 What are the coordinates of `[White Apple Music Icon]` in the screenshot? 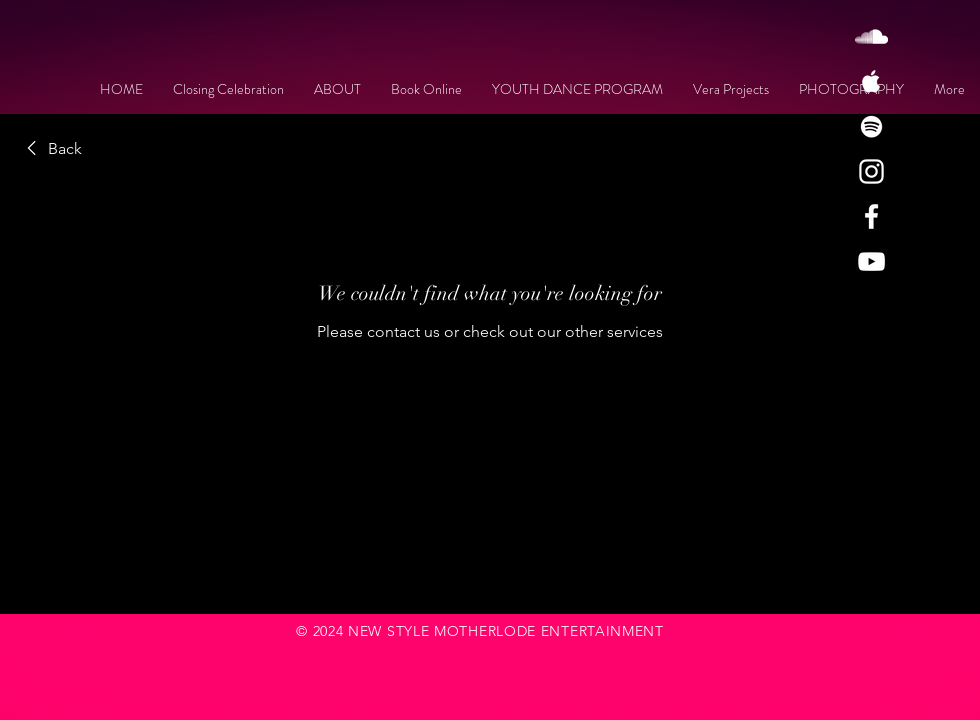 It's located at (871, 81).